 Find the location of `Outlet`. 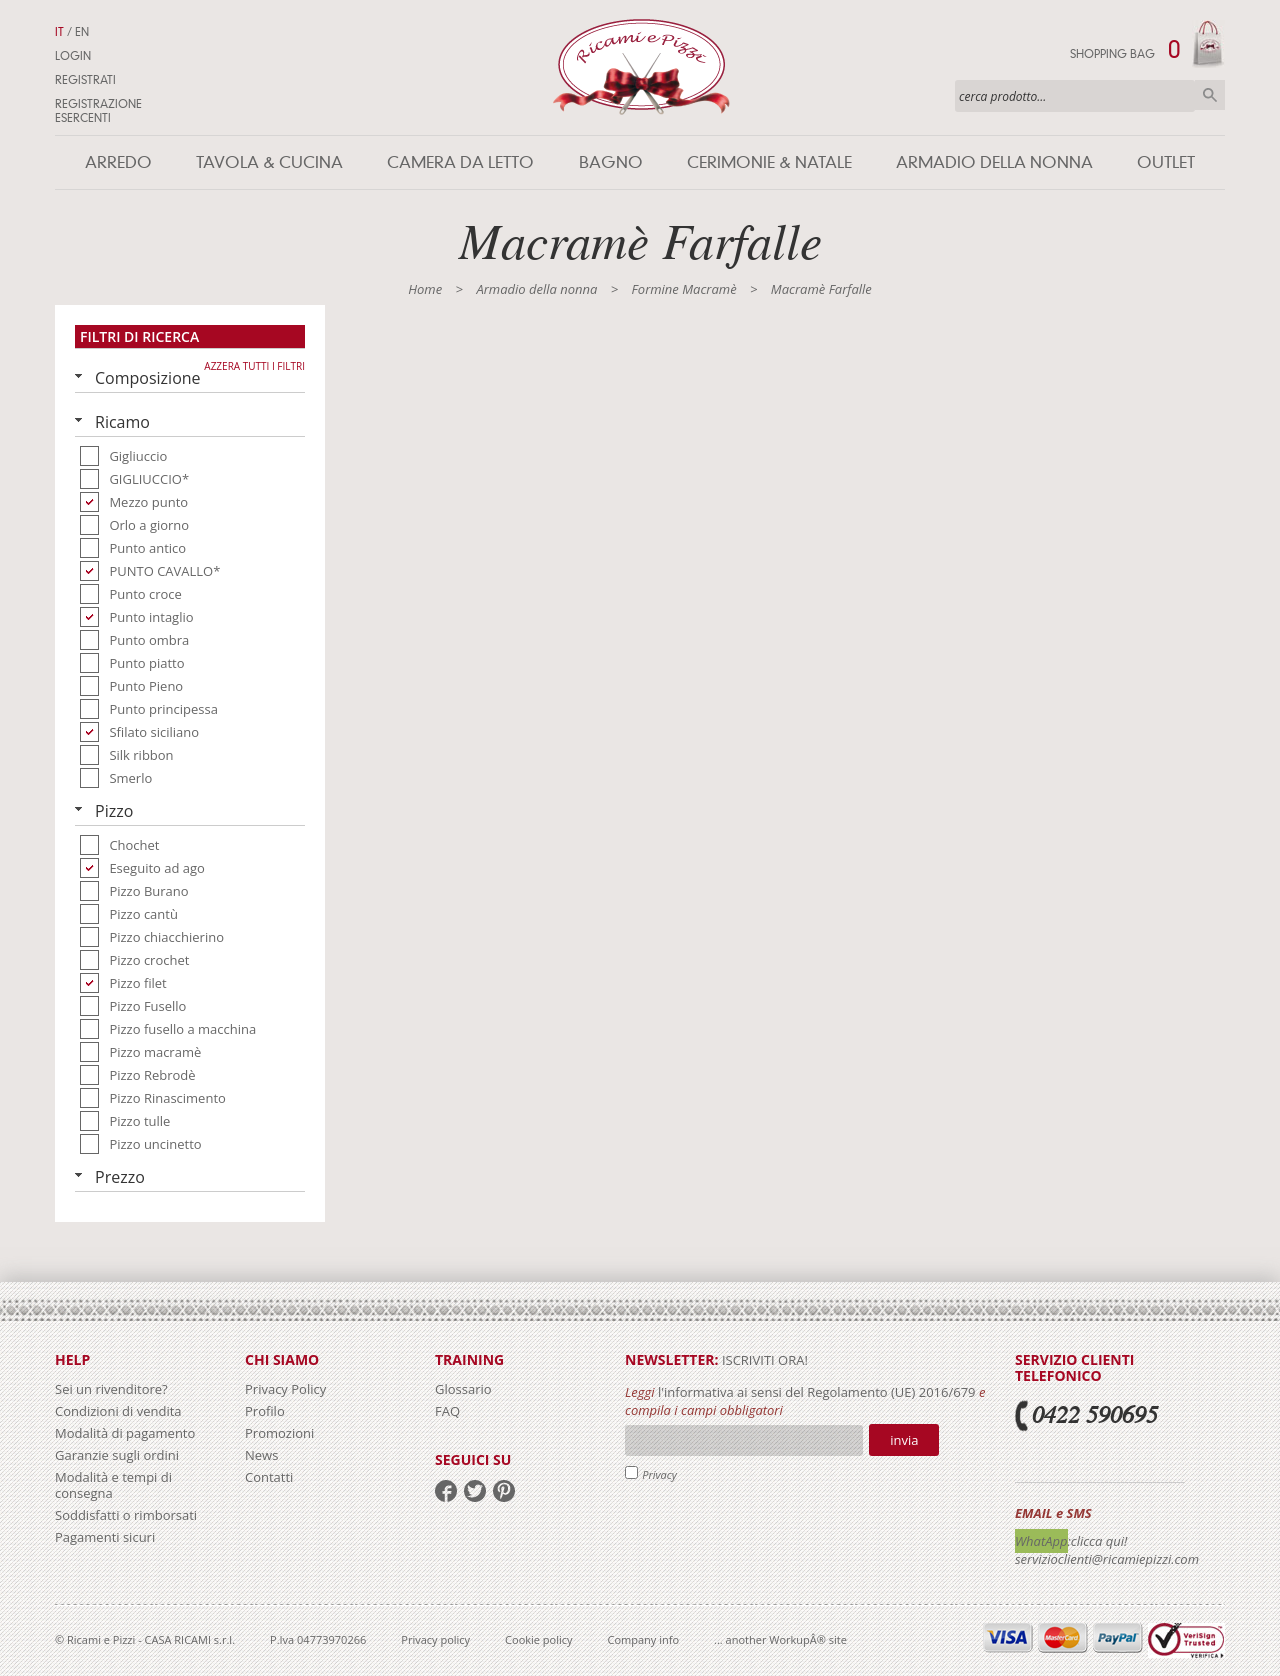

Outlet is located at coordinates (1166, 162).